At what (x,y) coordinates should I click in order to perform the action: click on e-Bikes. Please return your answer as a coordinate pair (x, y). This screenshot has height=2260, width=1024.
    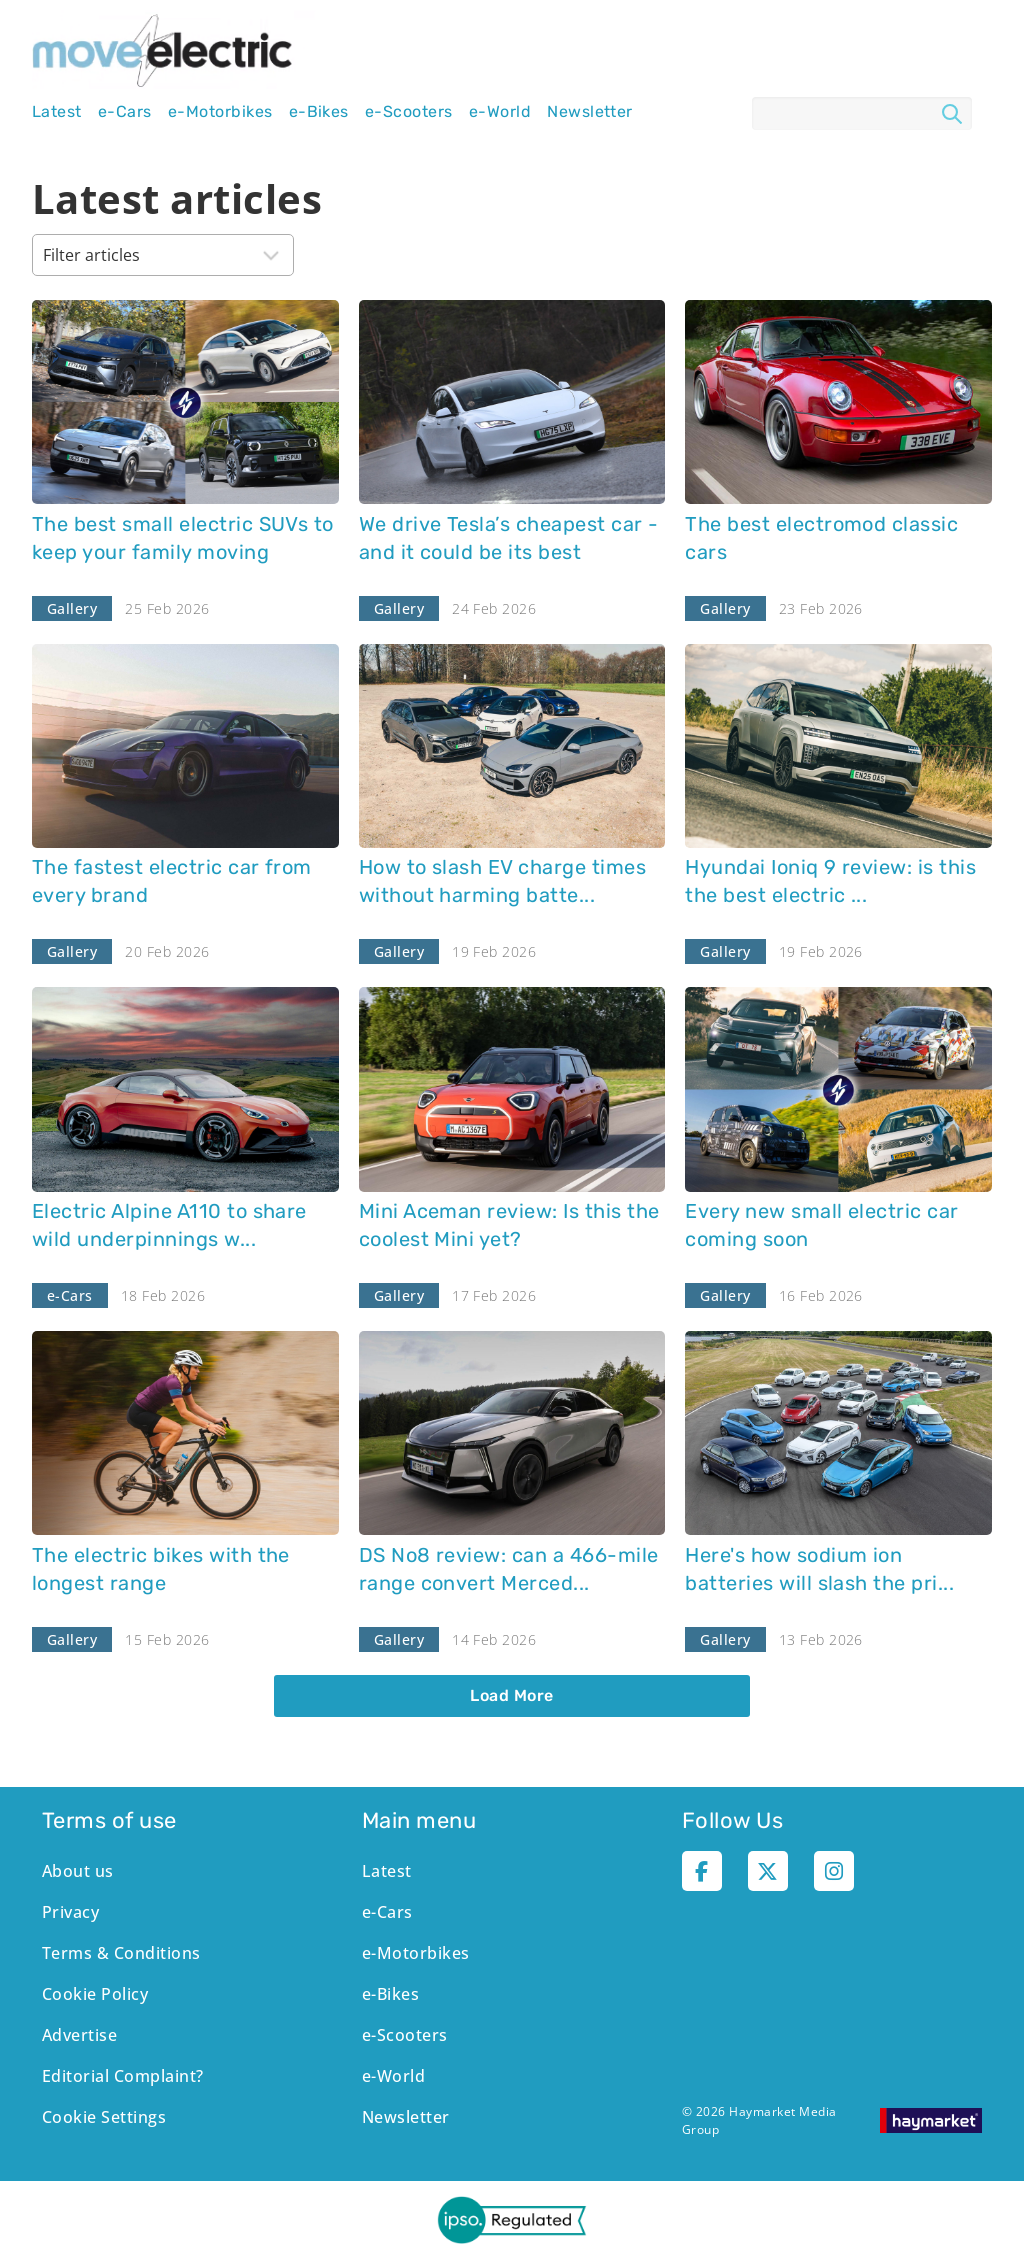
    Looking at the image, I should click on (319, 112).